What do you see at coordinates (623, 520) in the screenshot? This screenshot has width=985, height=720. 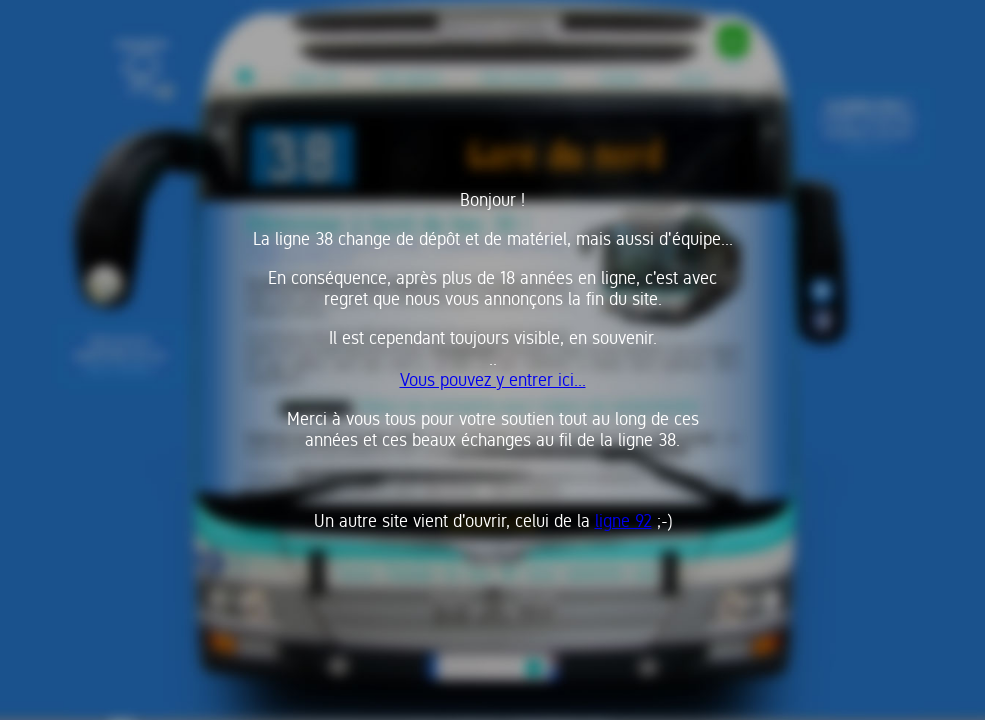 I see `ligne 92` at bounding box center [623, 520].